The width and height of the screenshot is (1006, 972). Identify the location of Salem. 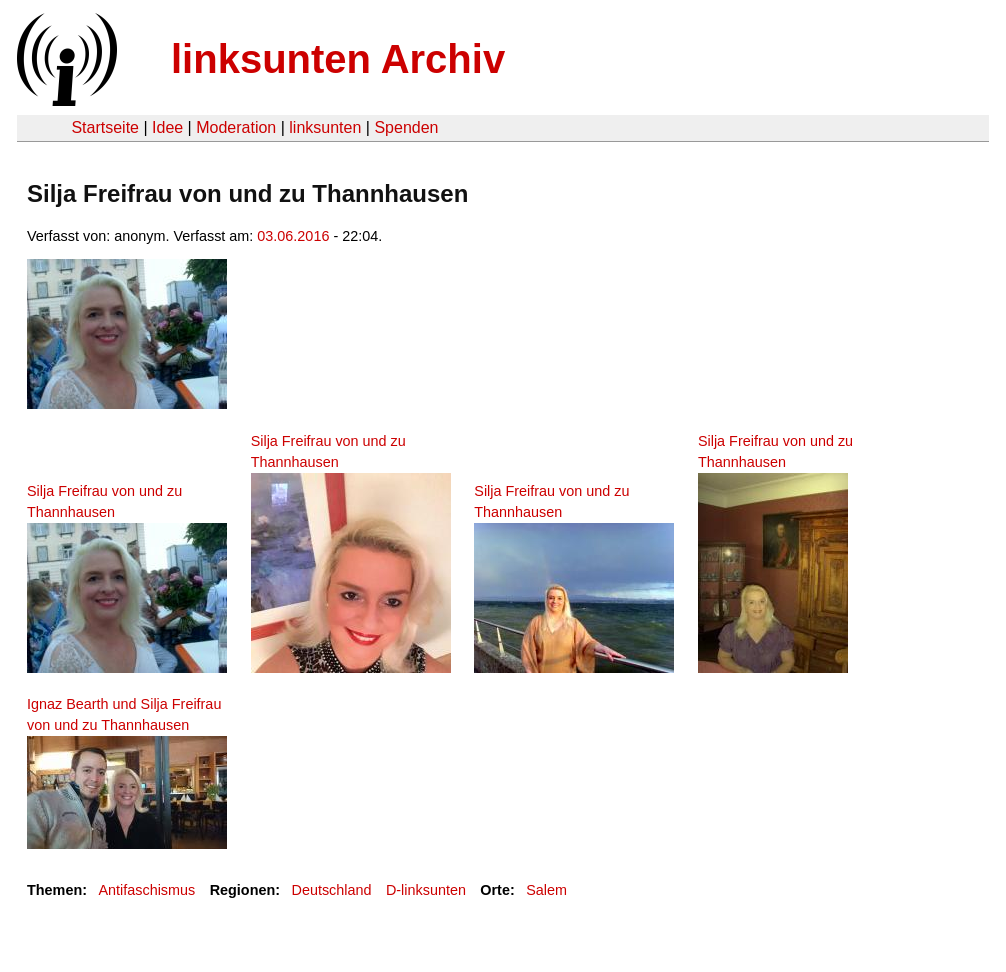
(546, 890).